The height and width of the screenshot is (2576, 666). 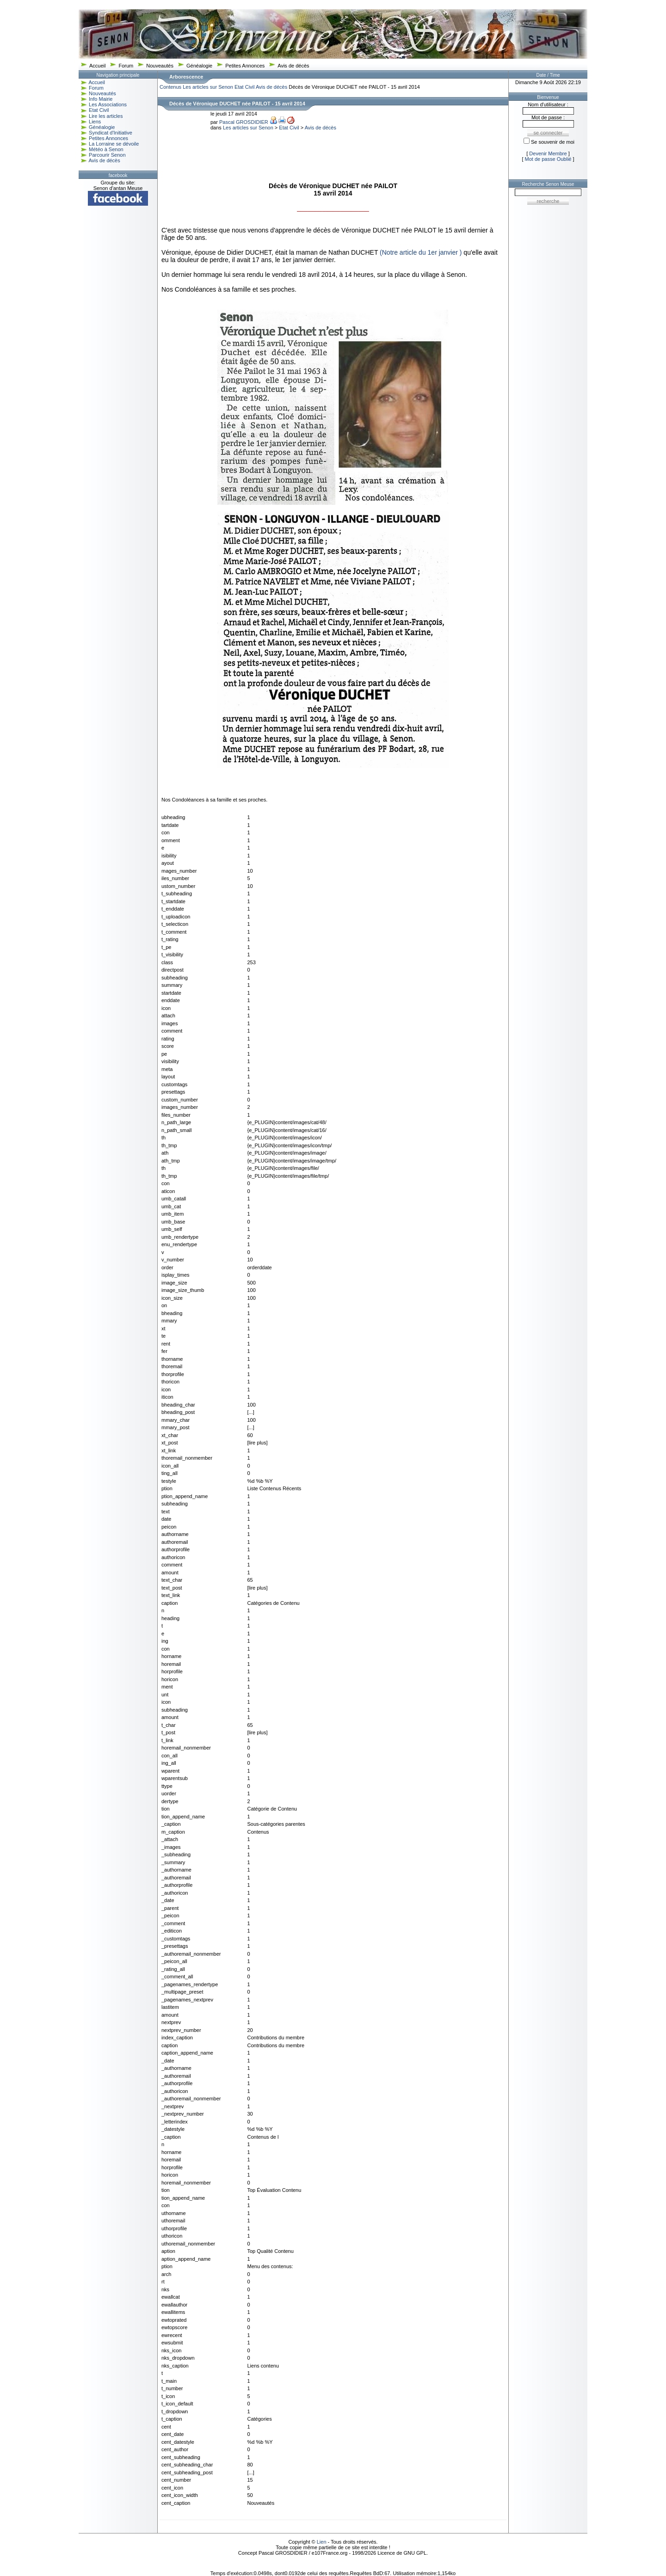 What do you see at coordinates (159, 65) in the screenshot?
I see `Nouveautés` at bounding box center [159, 65].